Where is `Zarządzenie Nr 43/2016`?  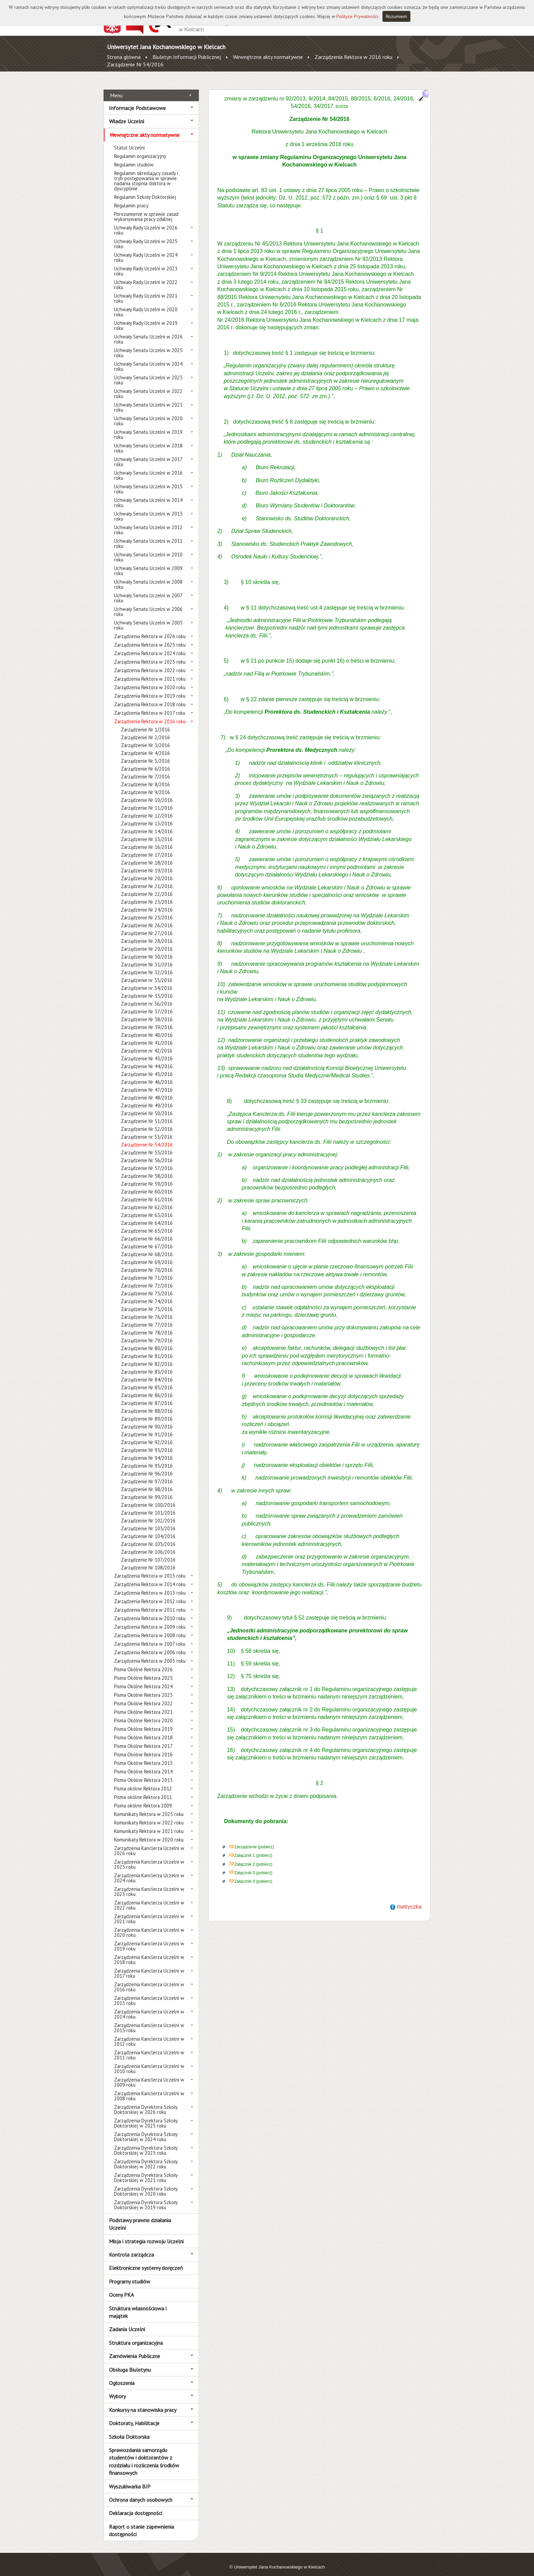
Zarządzenie Nr 43/2016 is located at coordinates (147, 1051).